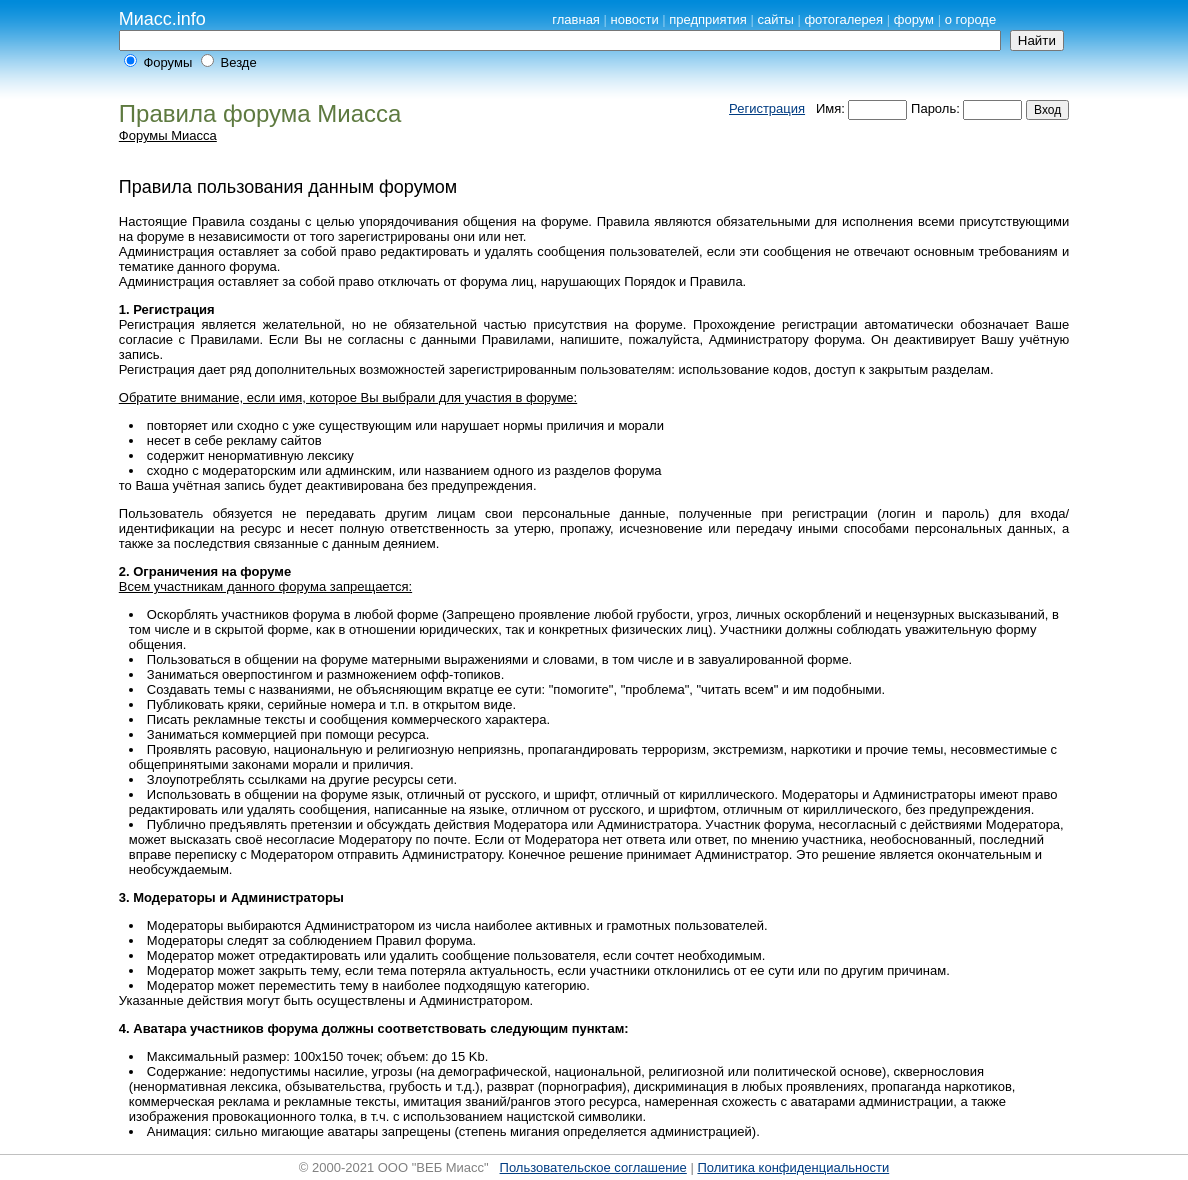 Image resolution: width=1188 pixels, height=1180 pixels. Describe the element at coordinates (635, 19) in the screenshot. I see `новости` at that location.